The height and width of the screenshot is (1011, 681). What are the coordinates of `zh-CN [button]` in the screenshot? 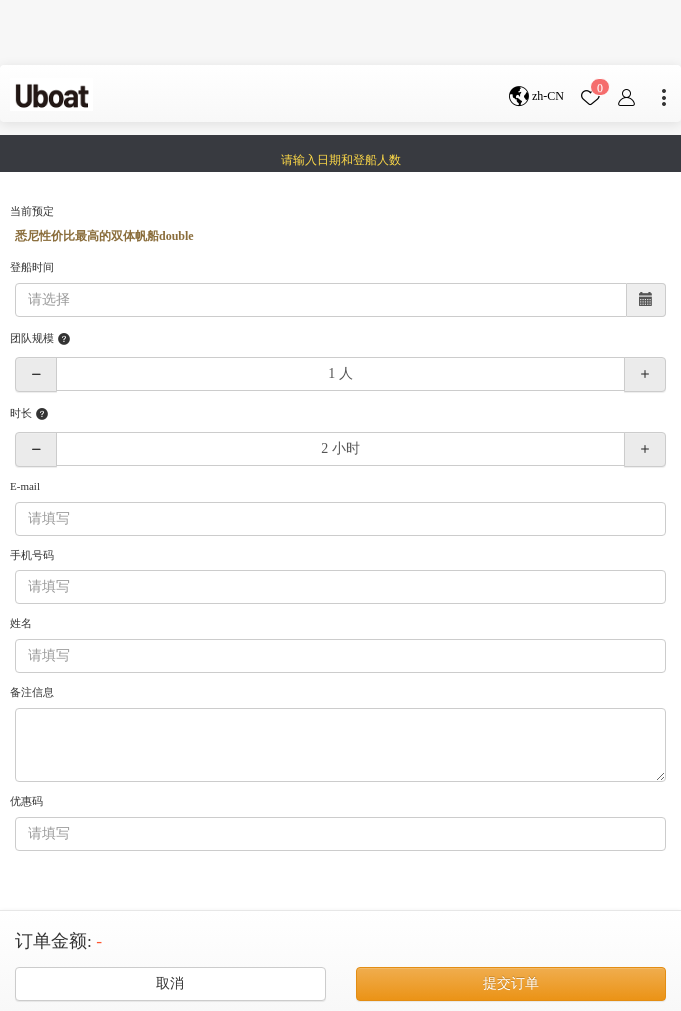 It's located at (536, 96).